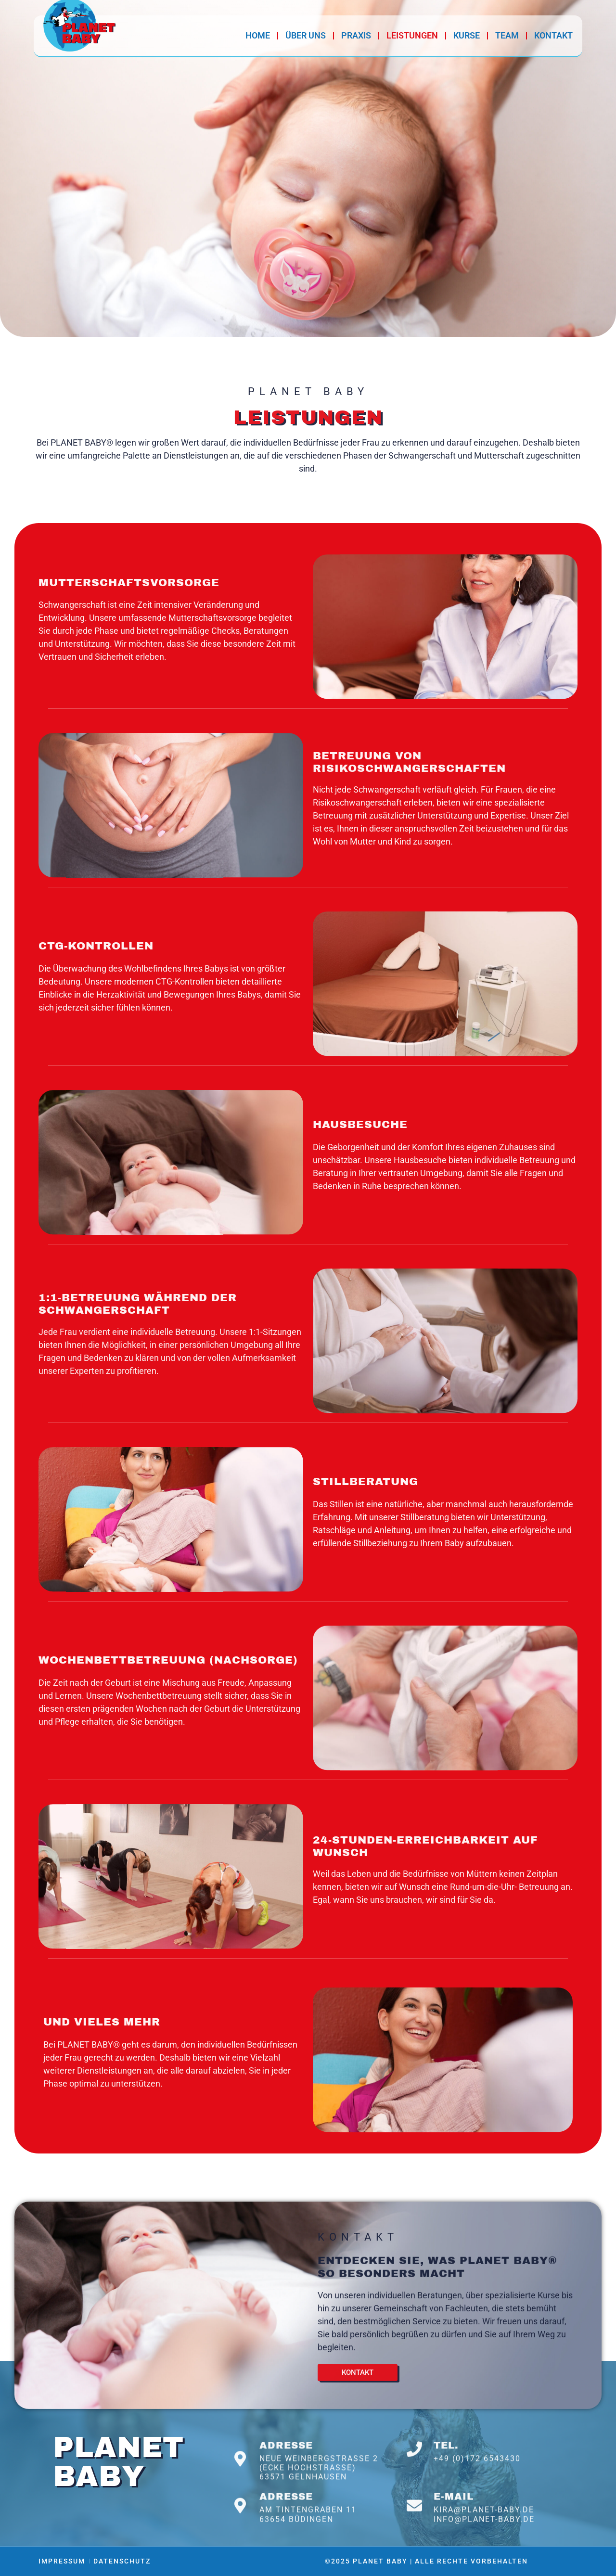 This screenshot has height=2576, width=616. I want to click on Home, so click(257, 35).